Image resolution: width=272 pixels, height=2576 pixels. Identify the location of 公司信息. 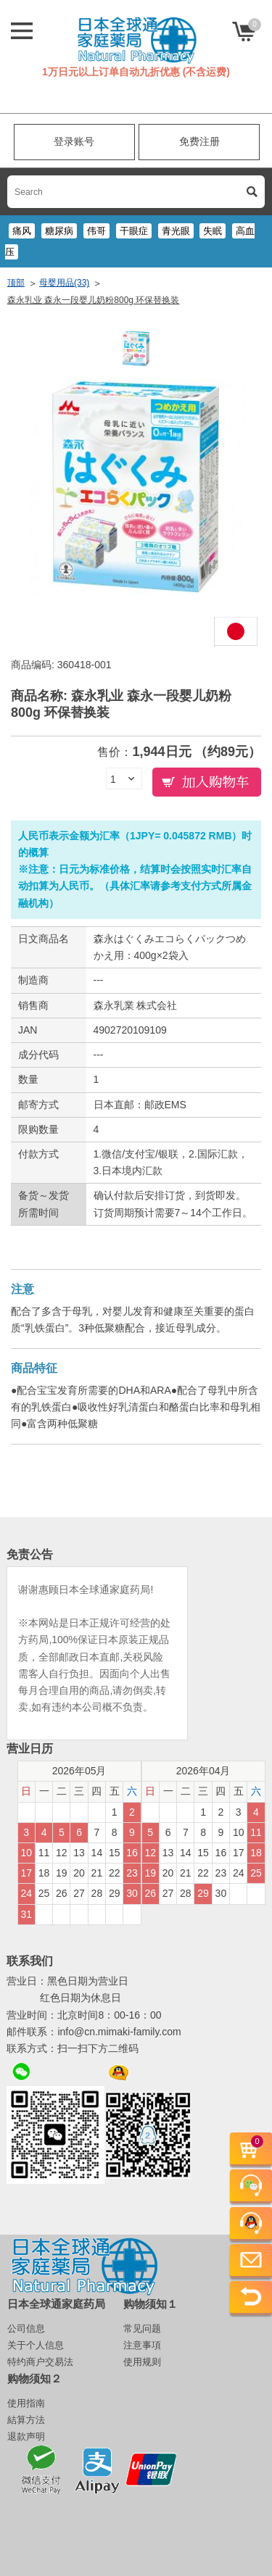
(26, 2328).